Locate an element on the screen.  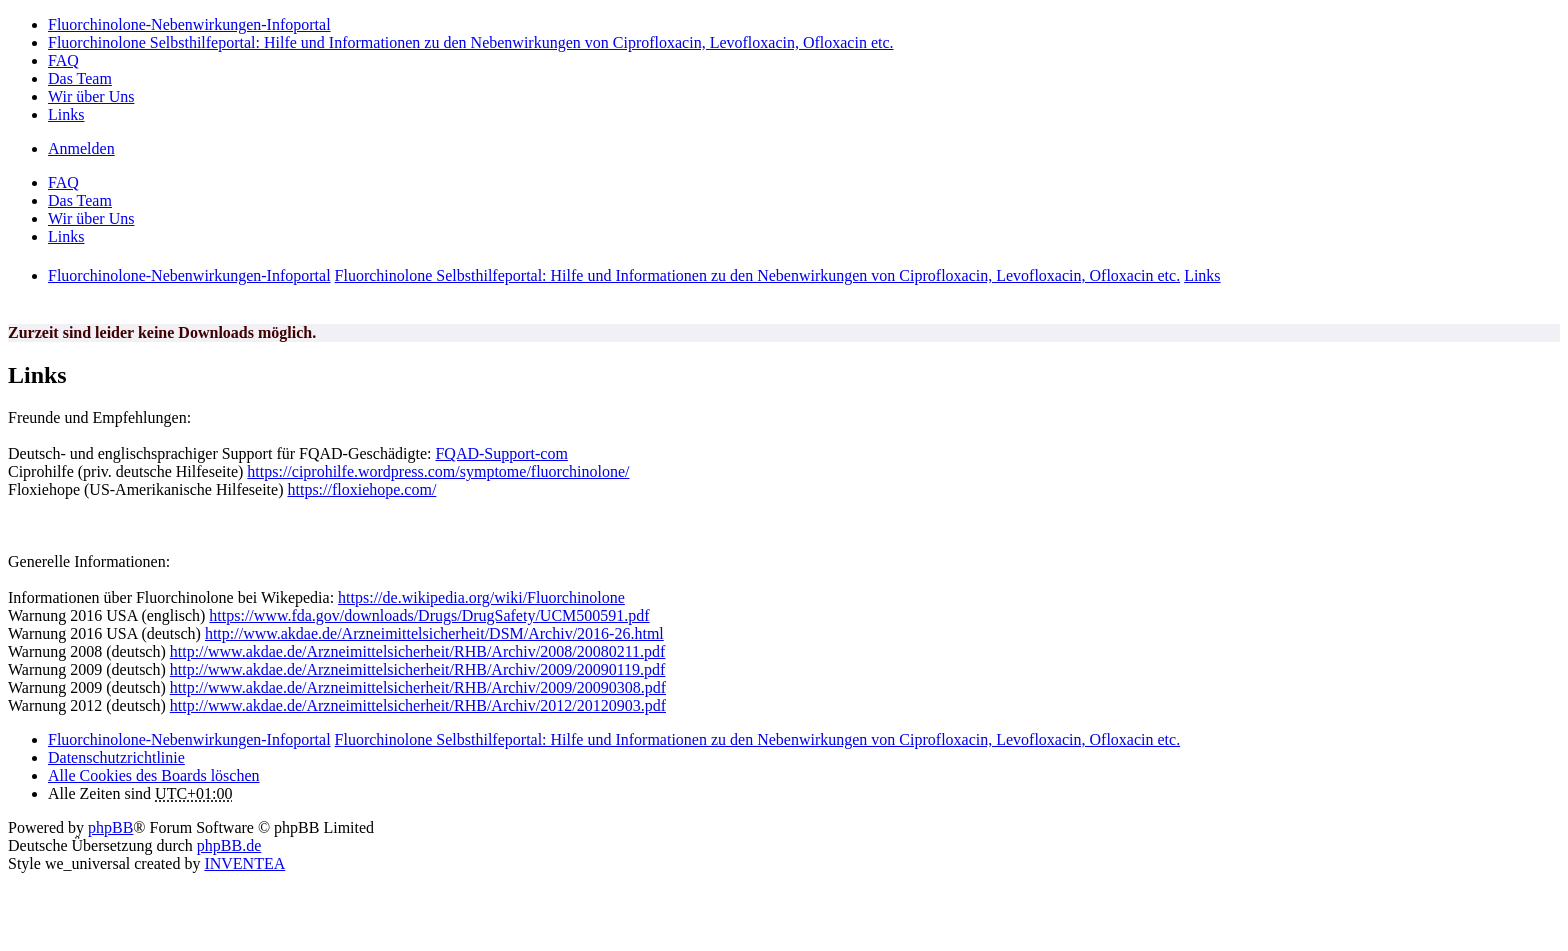
Alle Cookies des Boards löschen [menuitem] is located at coordinates (154, 775).